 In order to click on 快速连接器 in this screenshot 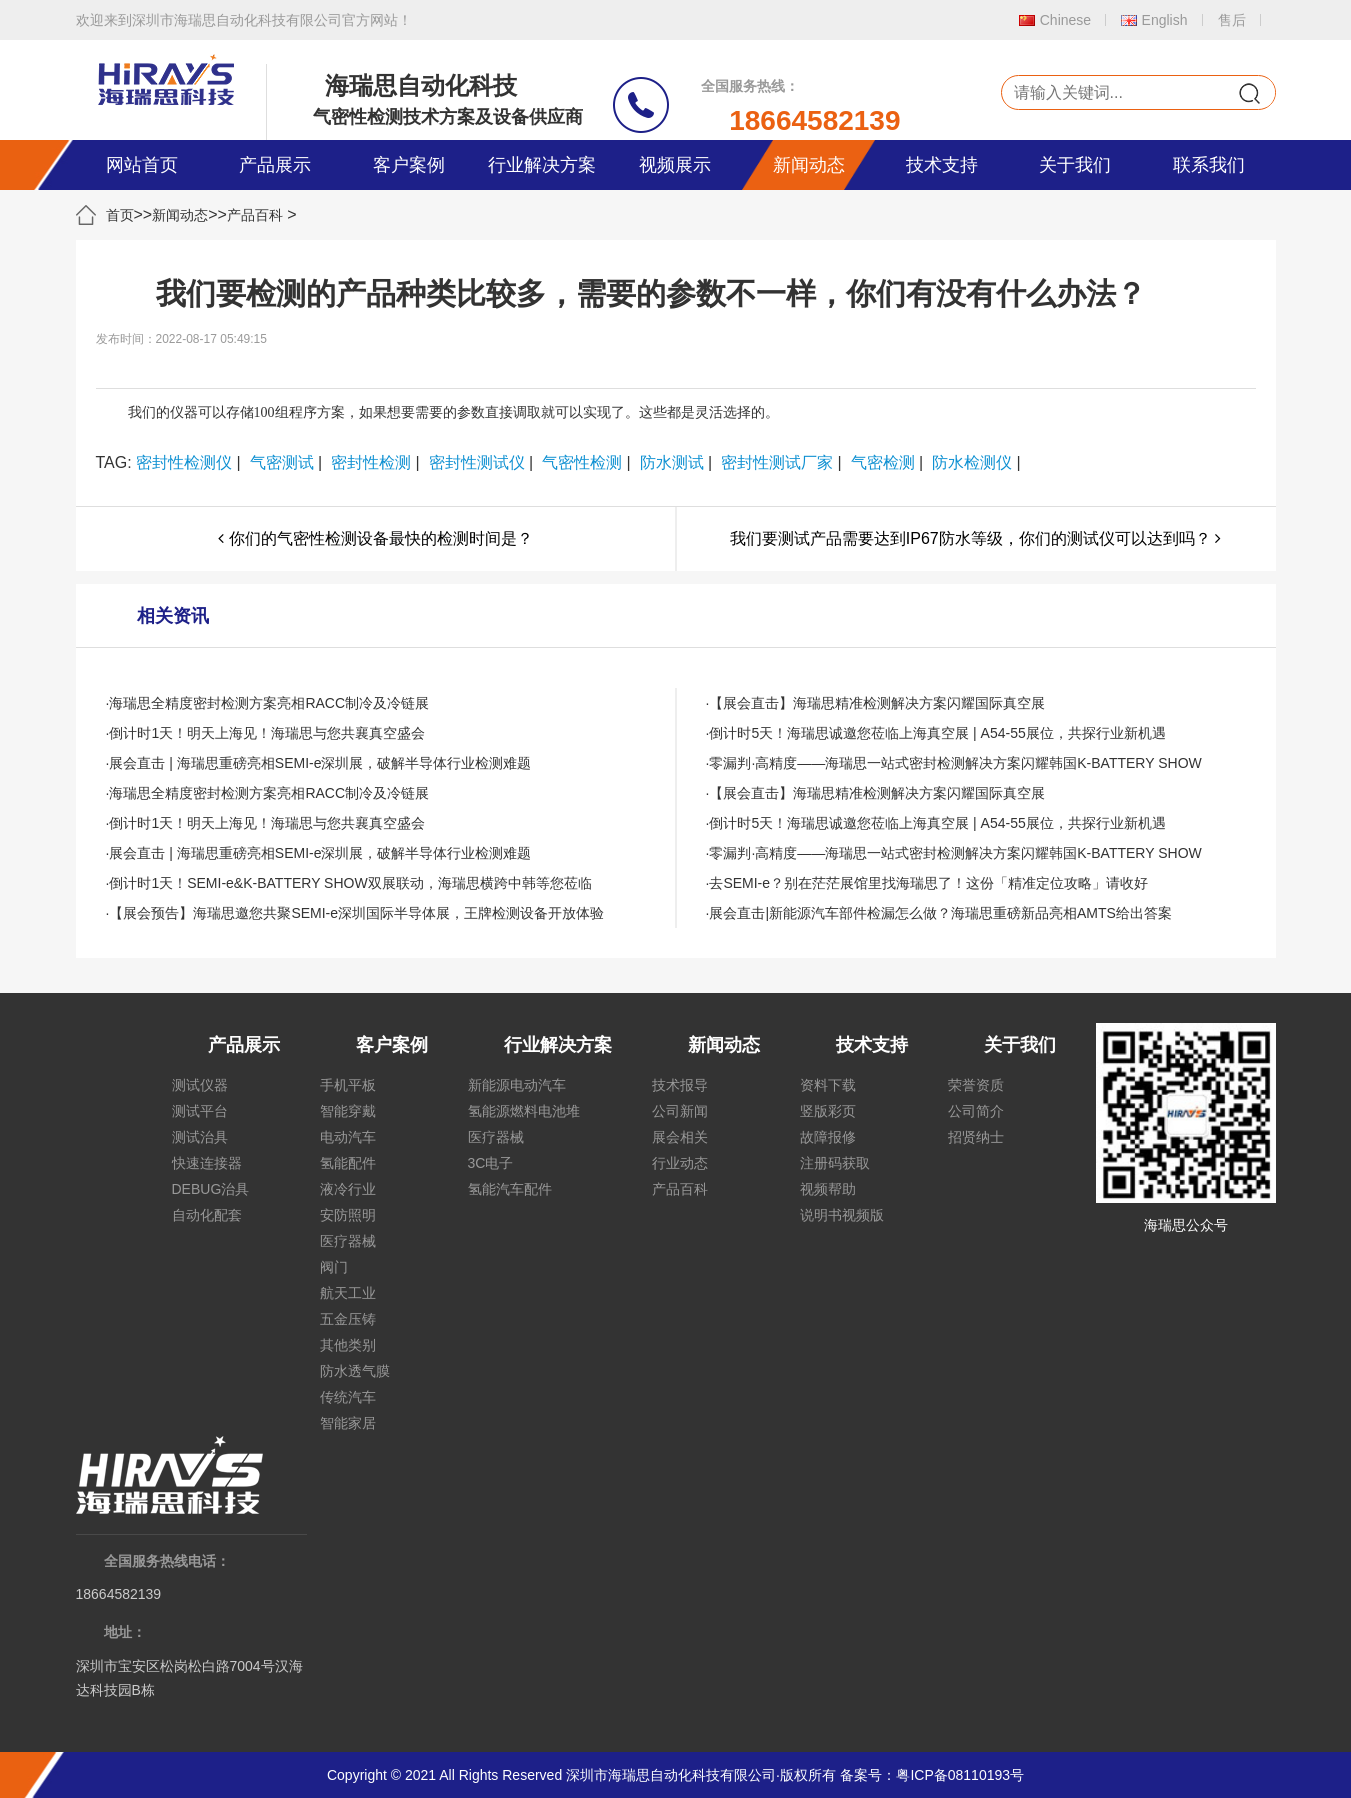, I will do `click(207, 1163)`.